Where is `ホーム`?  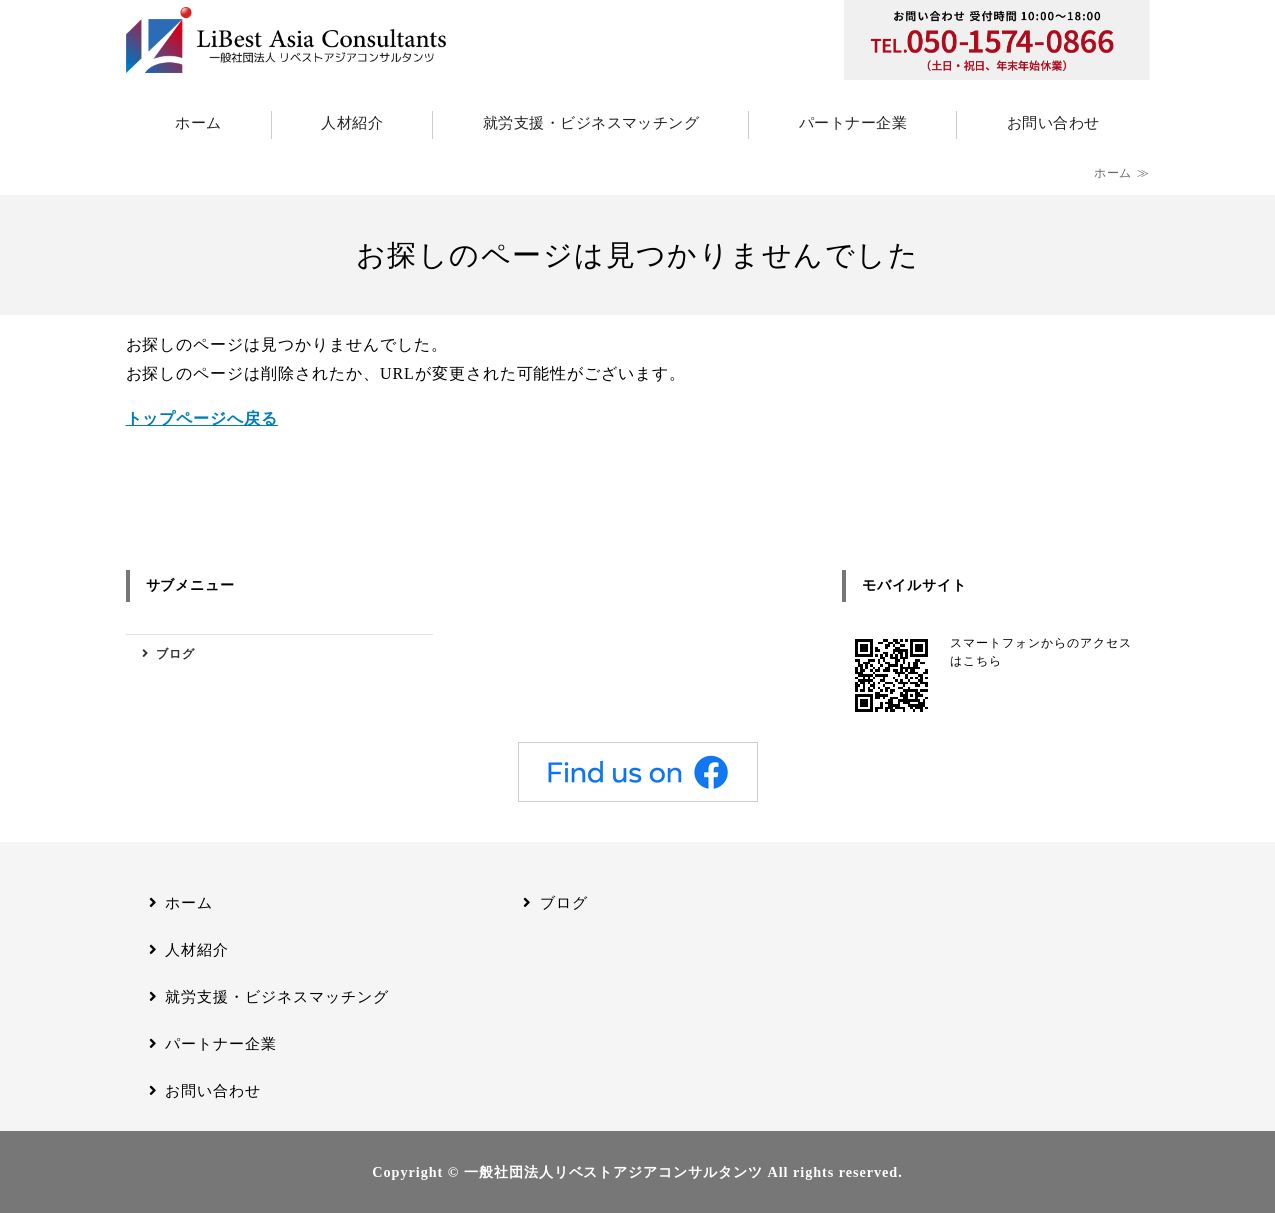
ホーム is located at coordinates (198, 123).